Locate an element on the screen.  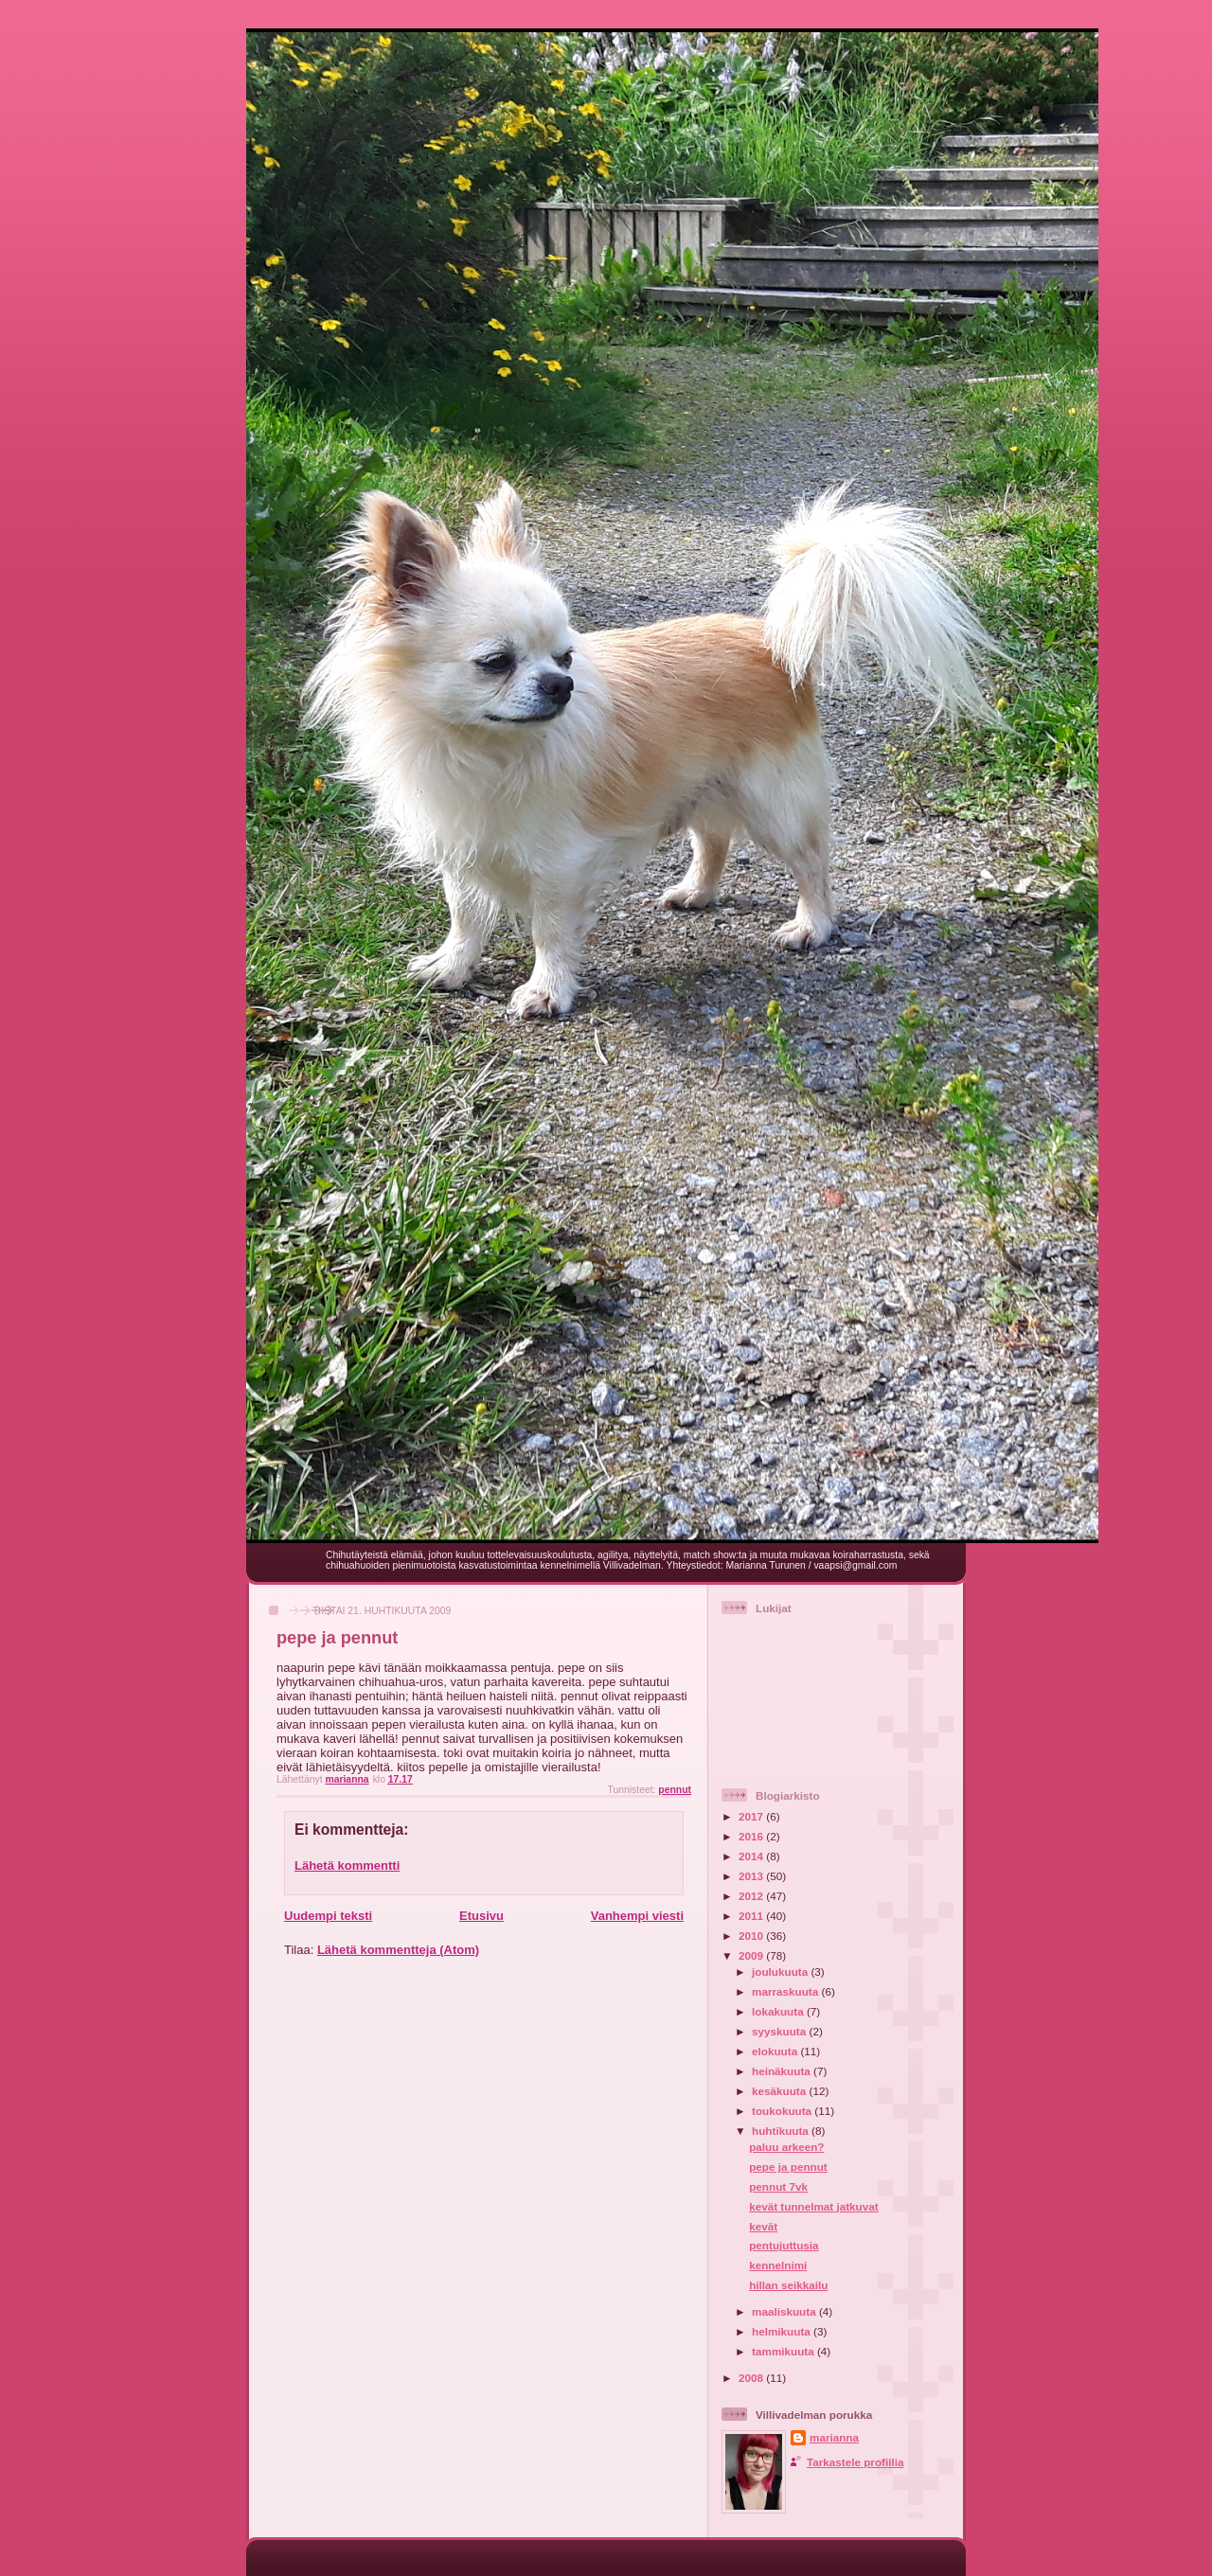
hillan seikkailu is located at coordinates (788, 2285).